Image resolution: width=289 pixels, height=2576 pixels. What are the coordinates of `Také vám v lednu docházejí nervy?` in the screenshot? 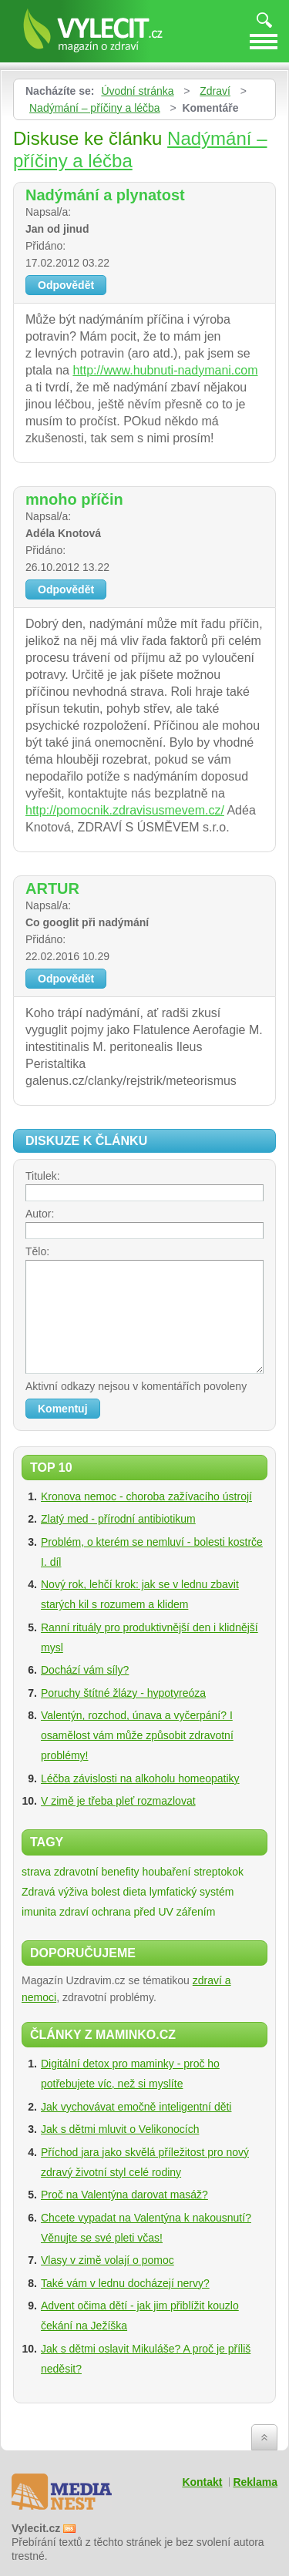 It's located at (125, 2283).